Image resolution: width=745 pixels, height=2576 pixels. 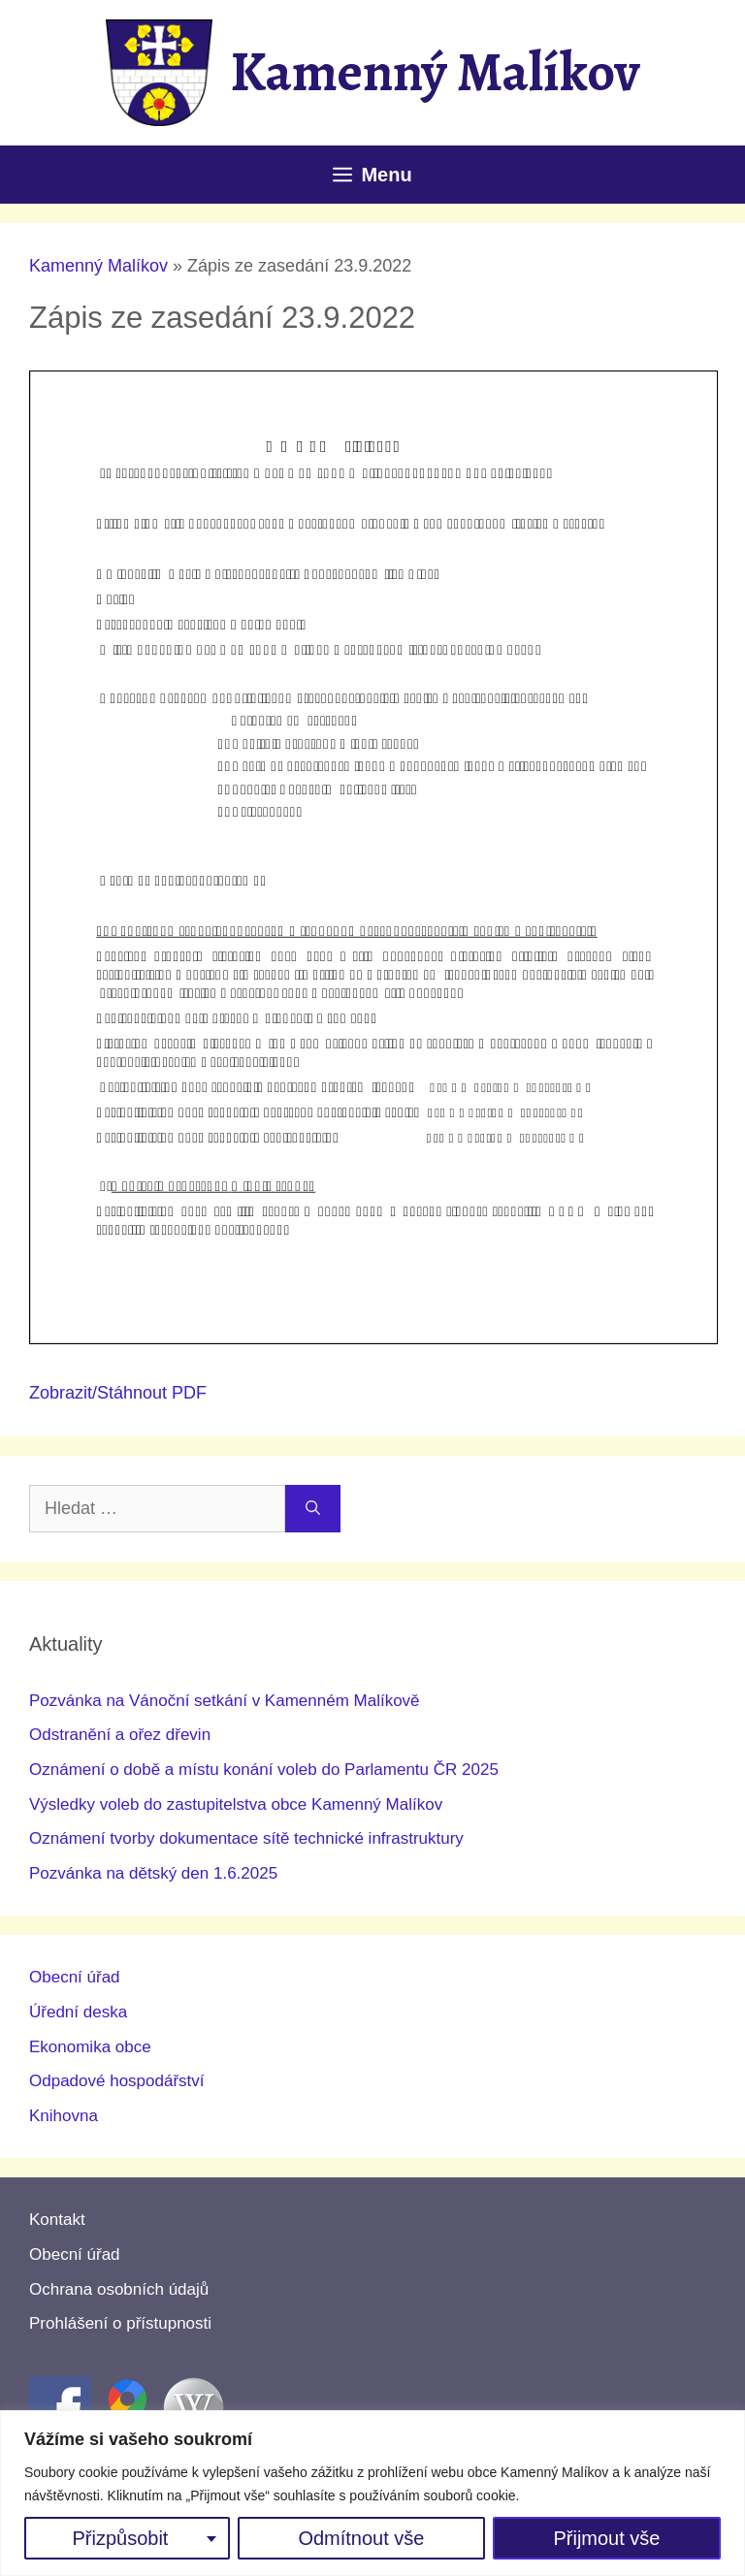 I want to click on Oznámení o době a místu konání voleb do Parlamentu ČR 2025, so click(x=264, y=1769).